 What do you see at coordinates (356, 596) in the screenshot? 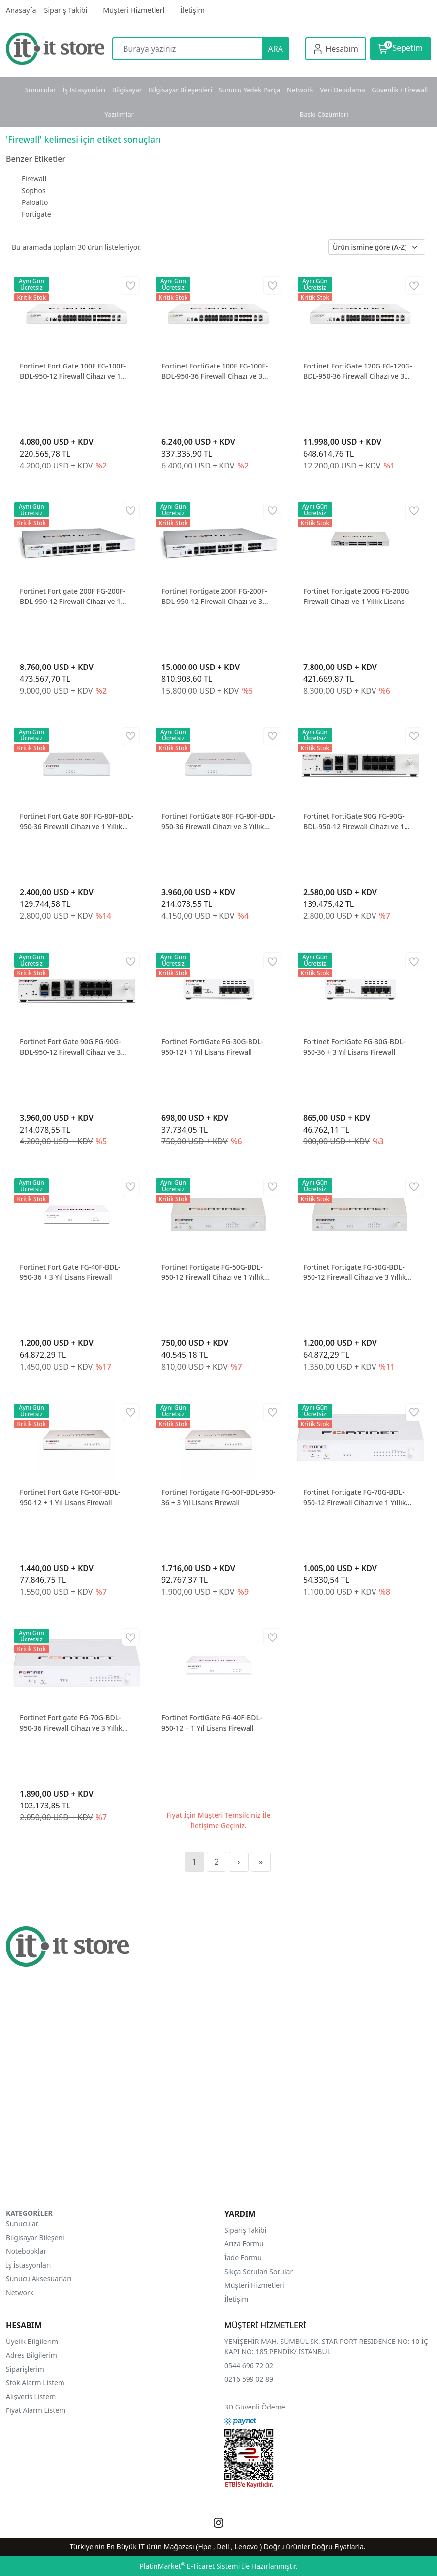
I see `Fortinet Fortigate 200G FG-200G Firewall Cihazı ve 1 Yıllık Lisans` at bounding box center [356, 596].